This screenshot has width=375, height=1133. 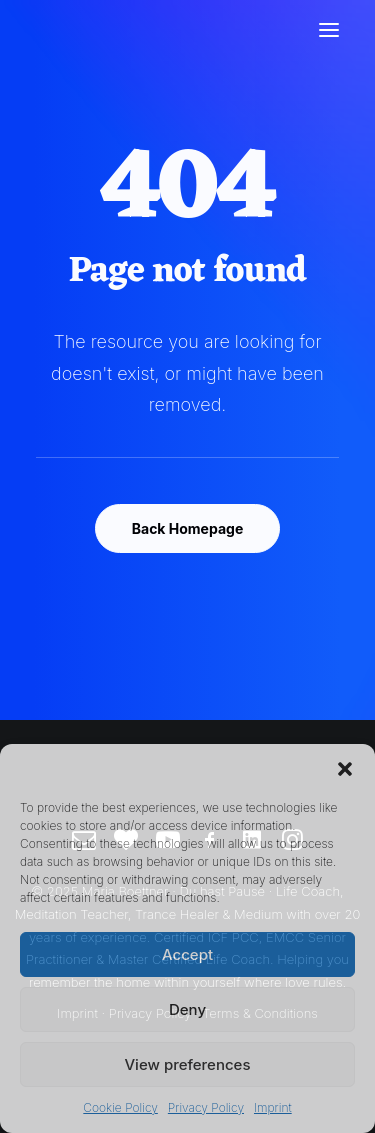 What do you see at coordinates (206, 1107) in the screenshot?
I see `Privacy Policy` at bounding box center [206, 1107].